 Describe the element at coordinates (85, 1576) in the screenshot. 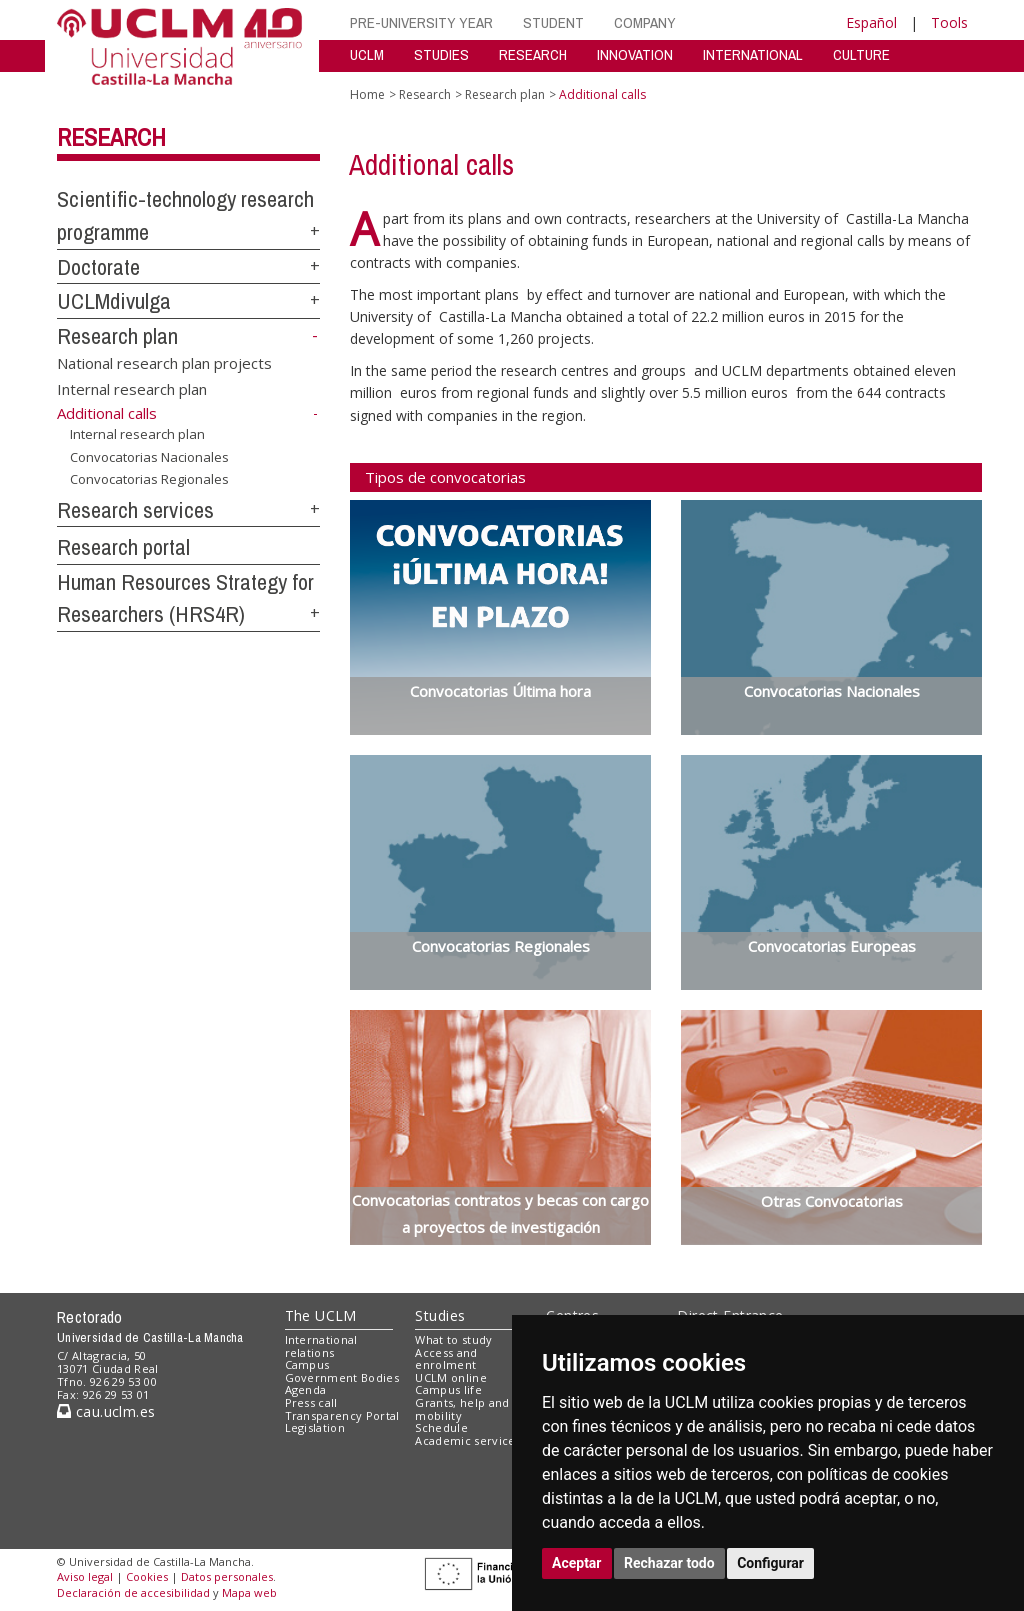

I see `Aviso legal` at that location.